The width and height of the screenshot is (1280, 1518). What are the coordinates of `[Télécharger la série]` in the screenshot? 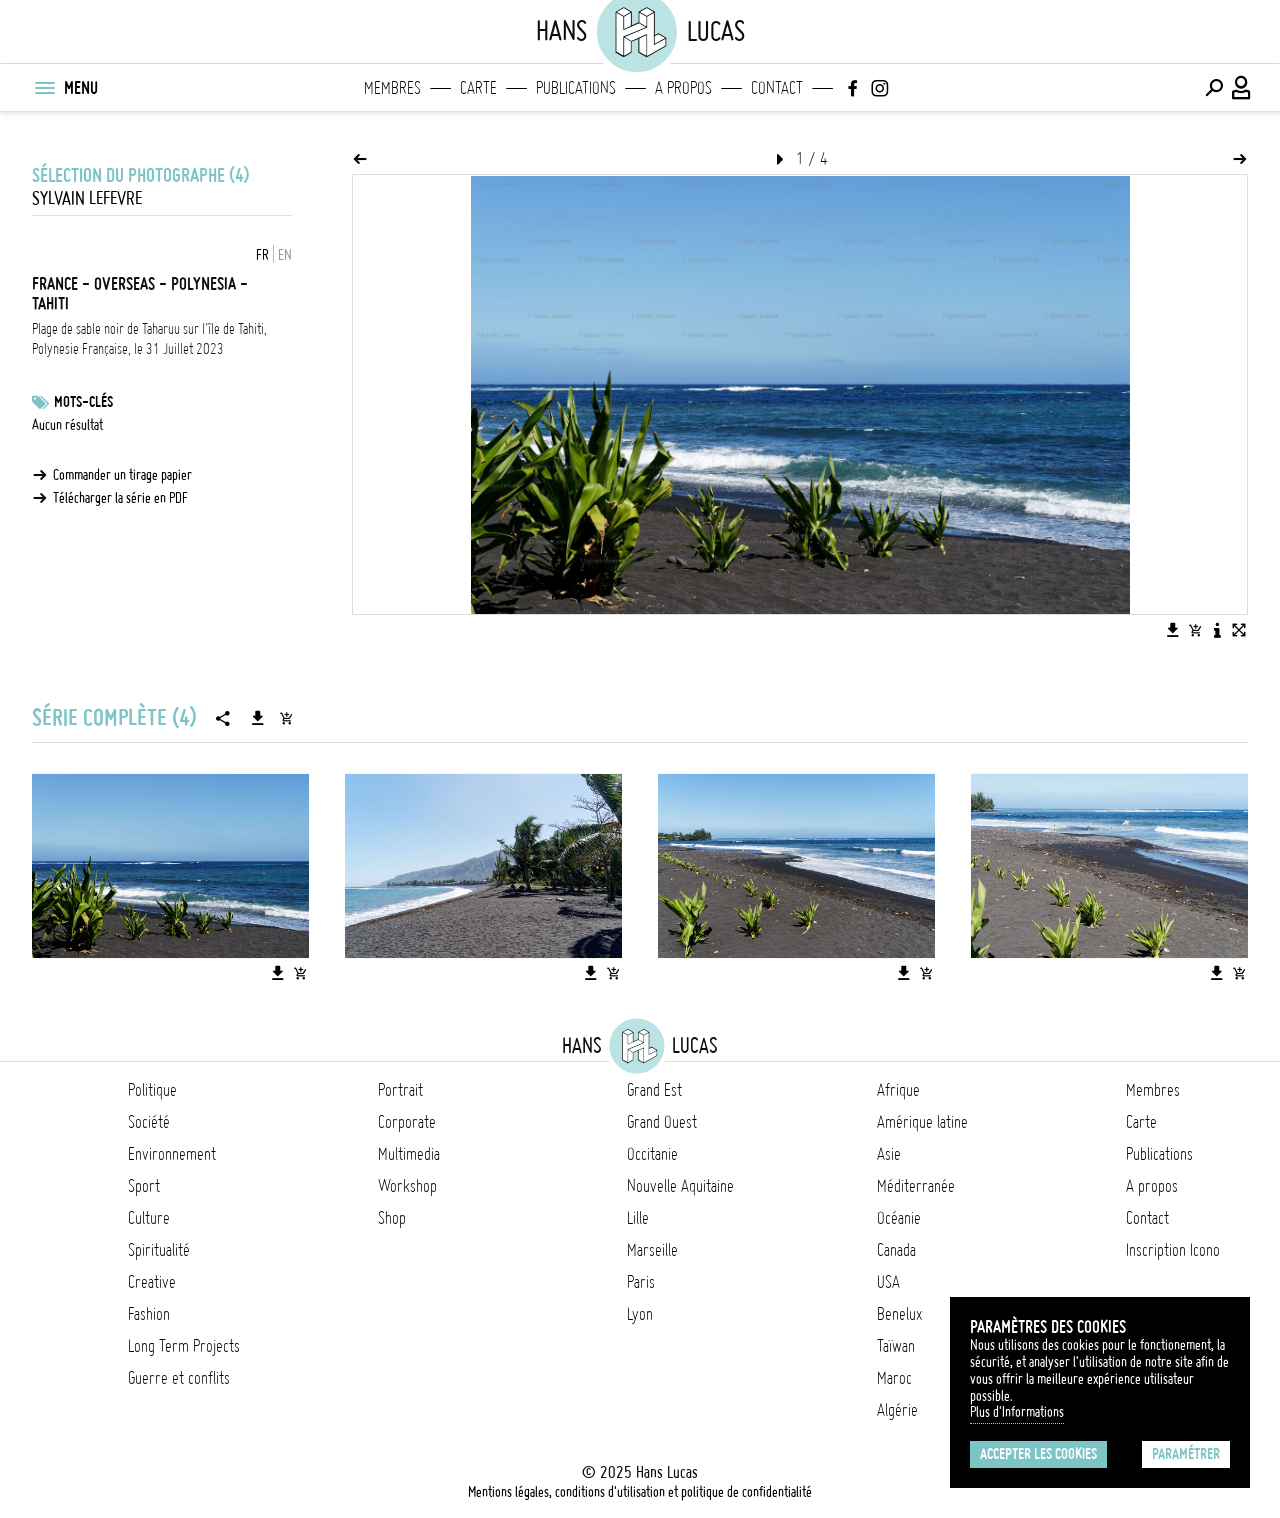 It's located at (258, 718).